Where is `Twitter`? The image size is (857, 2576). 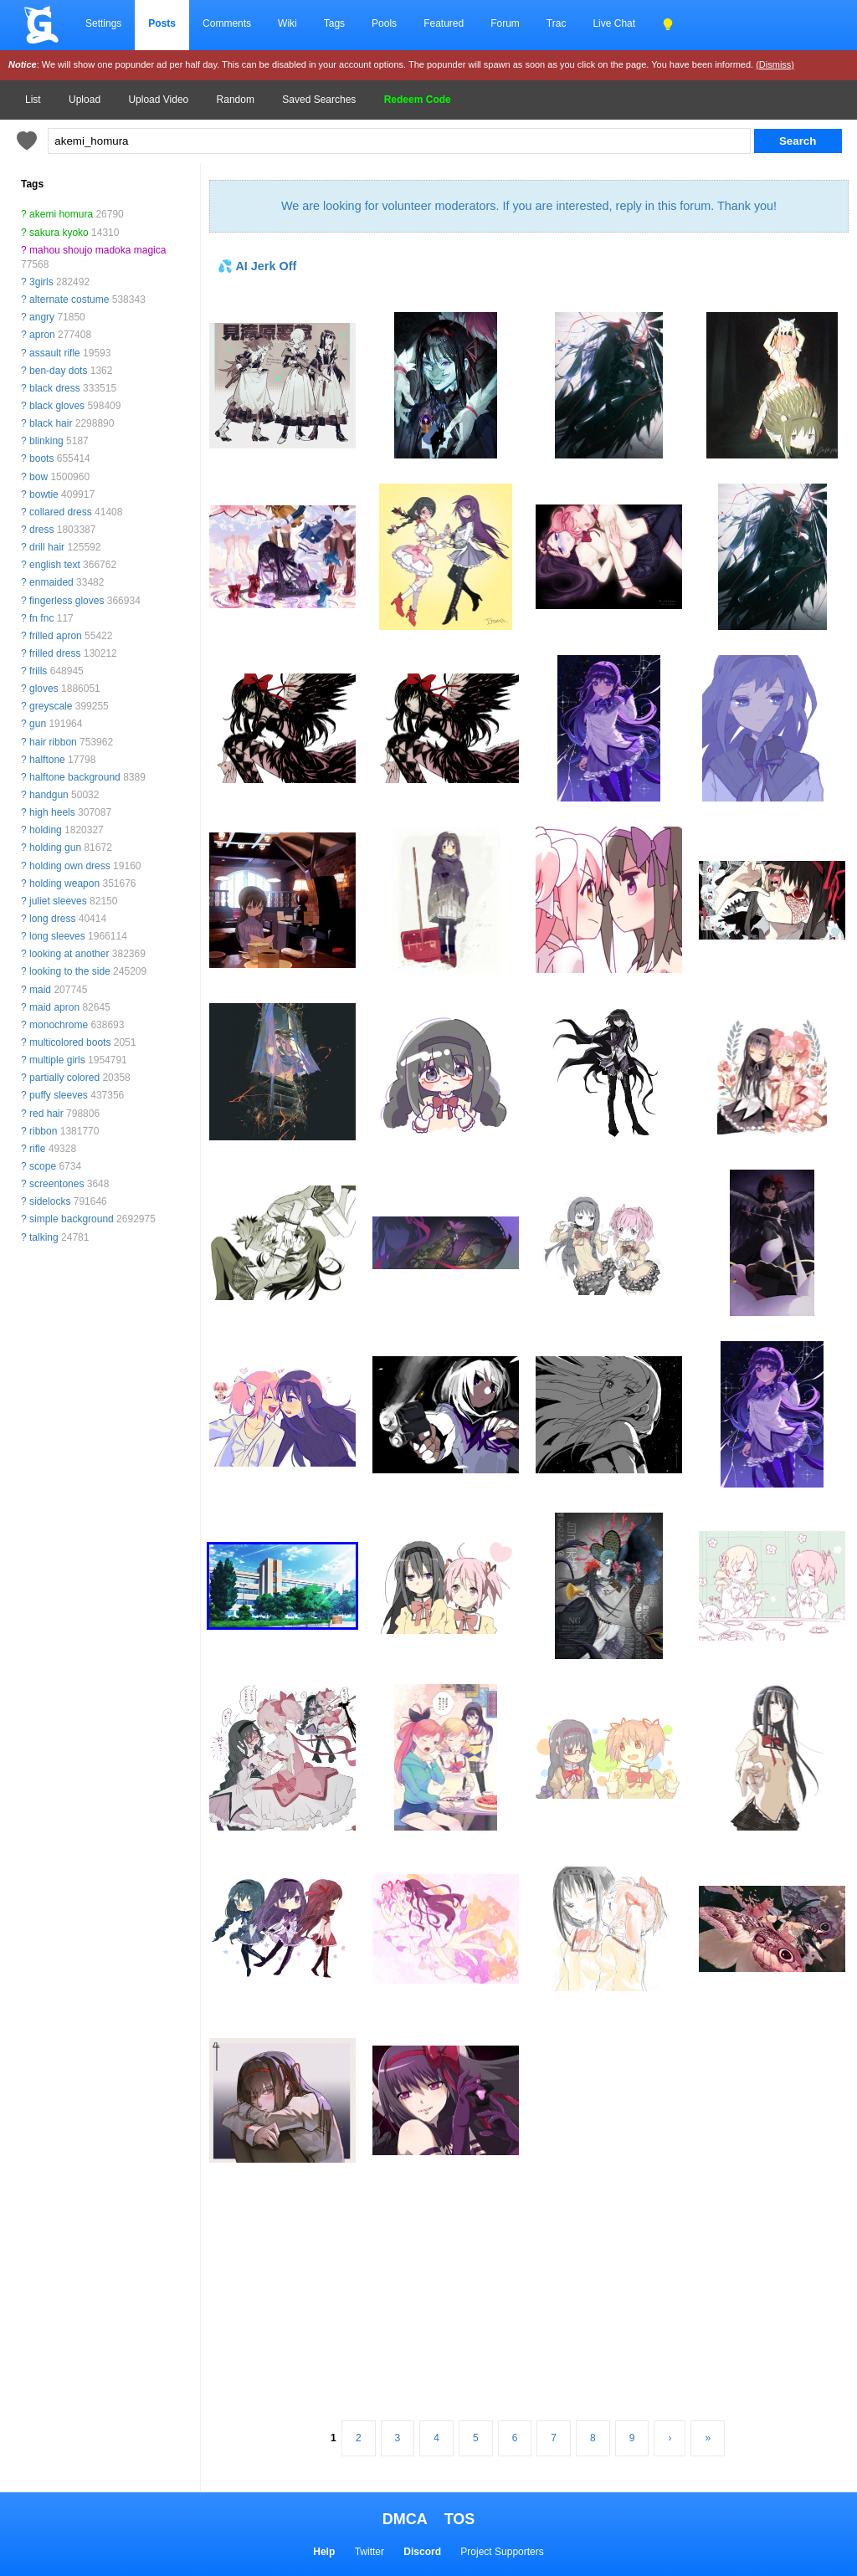
Twitter is located at coordinates (369, 2552).